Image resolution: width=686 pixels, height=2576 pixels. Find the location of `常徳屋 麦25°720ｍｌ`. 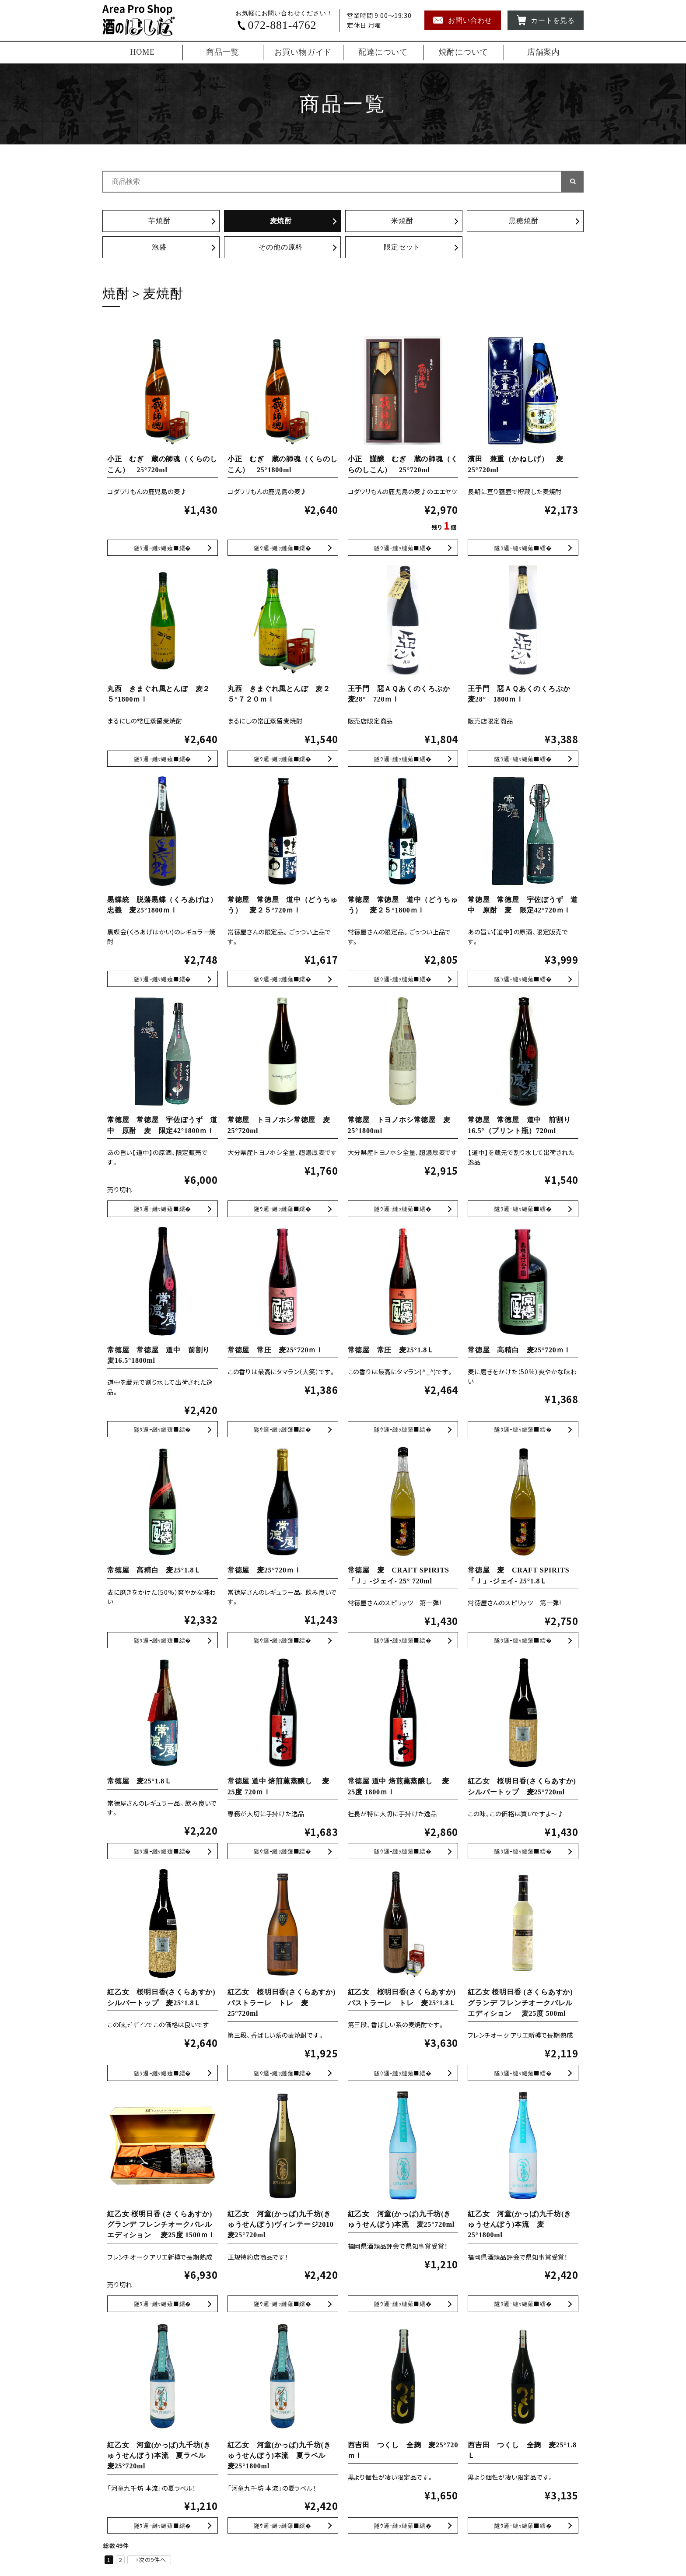

常徳屋 麦25°720ｍｌ is located at coordinates (264, 1571).